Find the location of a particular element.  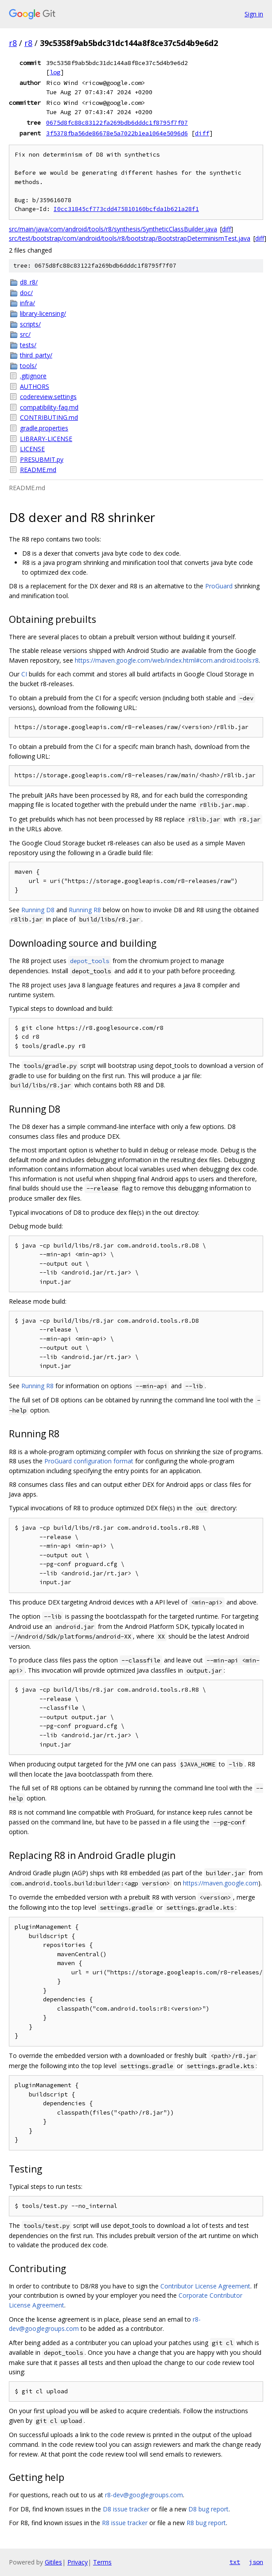

.gitignore is located at coordinates (33, 376).